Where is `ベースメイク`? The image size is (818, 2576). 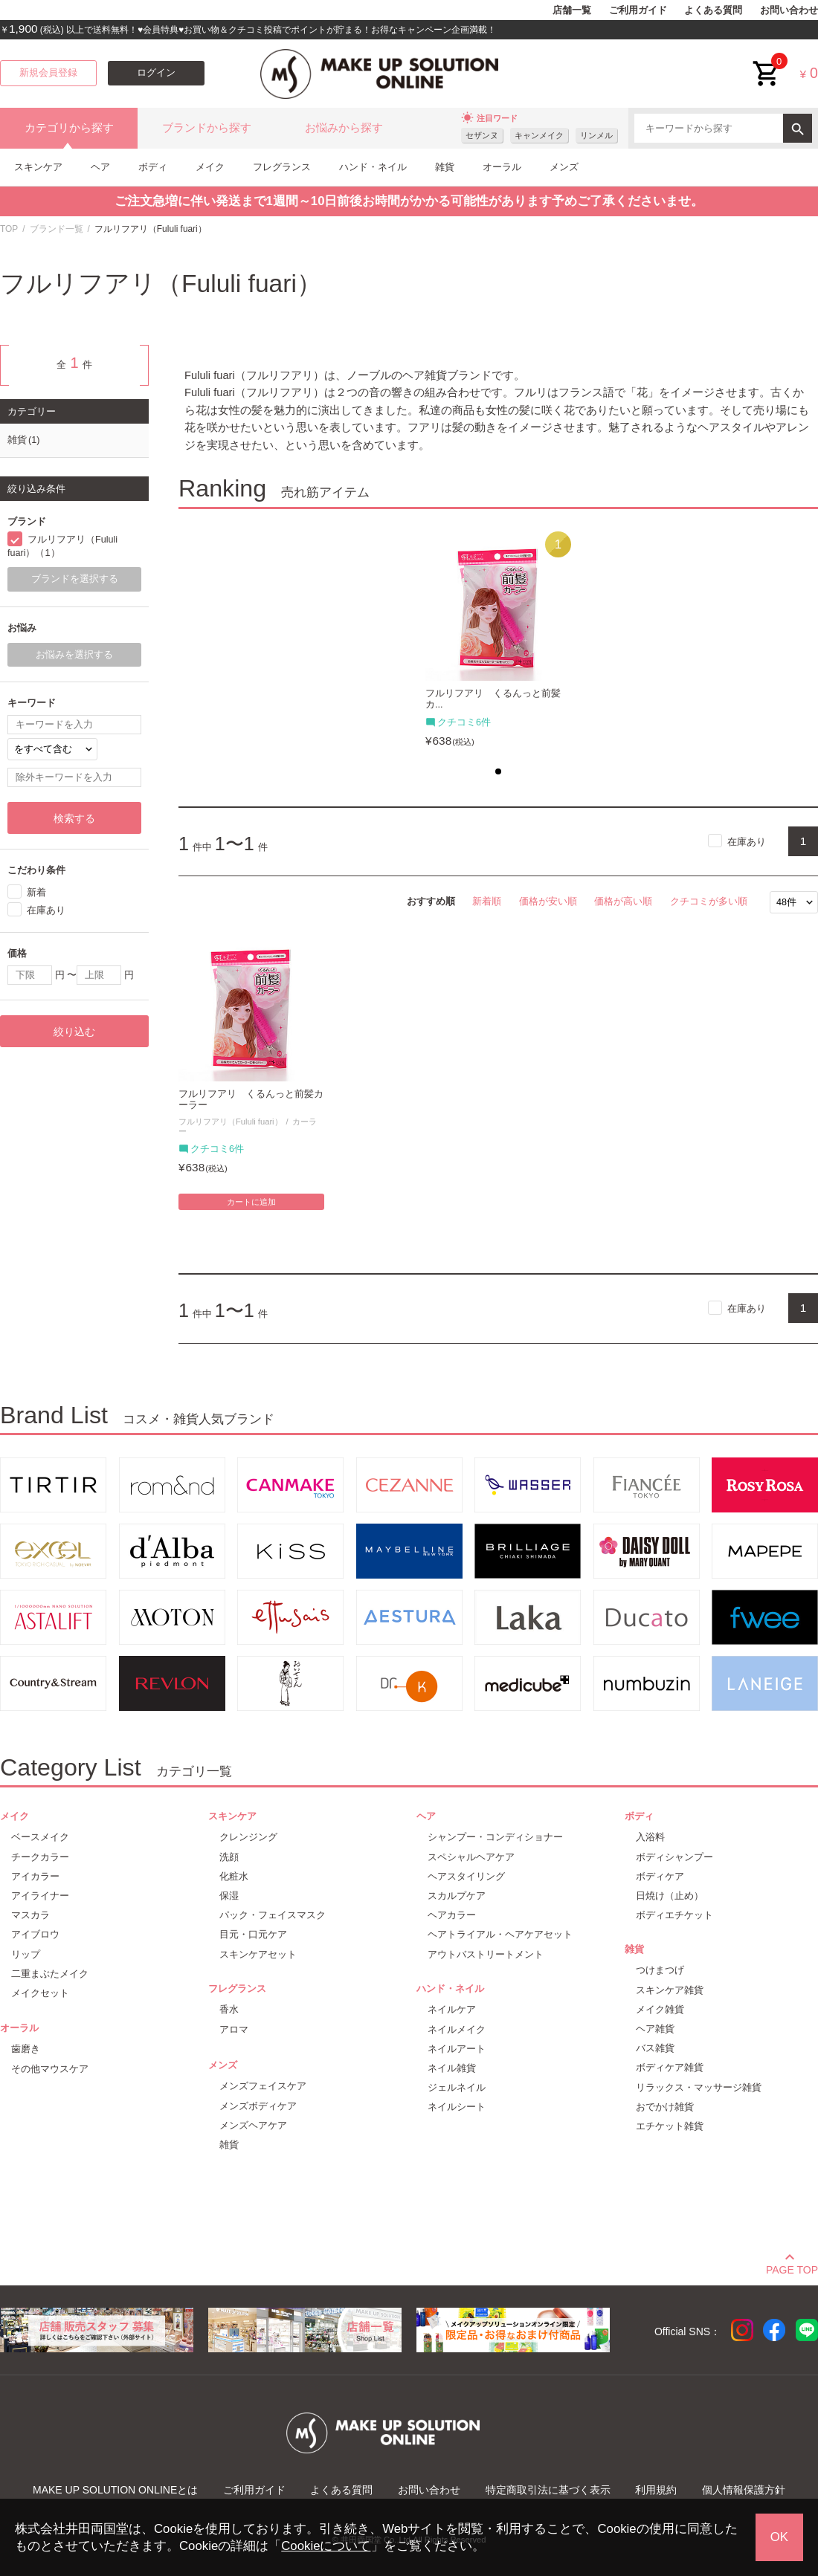 ベースメイク is located at coordinates (40, 1836).